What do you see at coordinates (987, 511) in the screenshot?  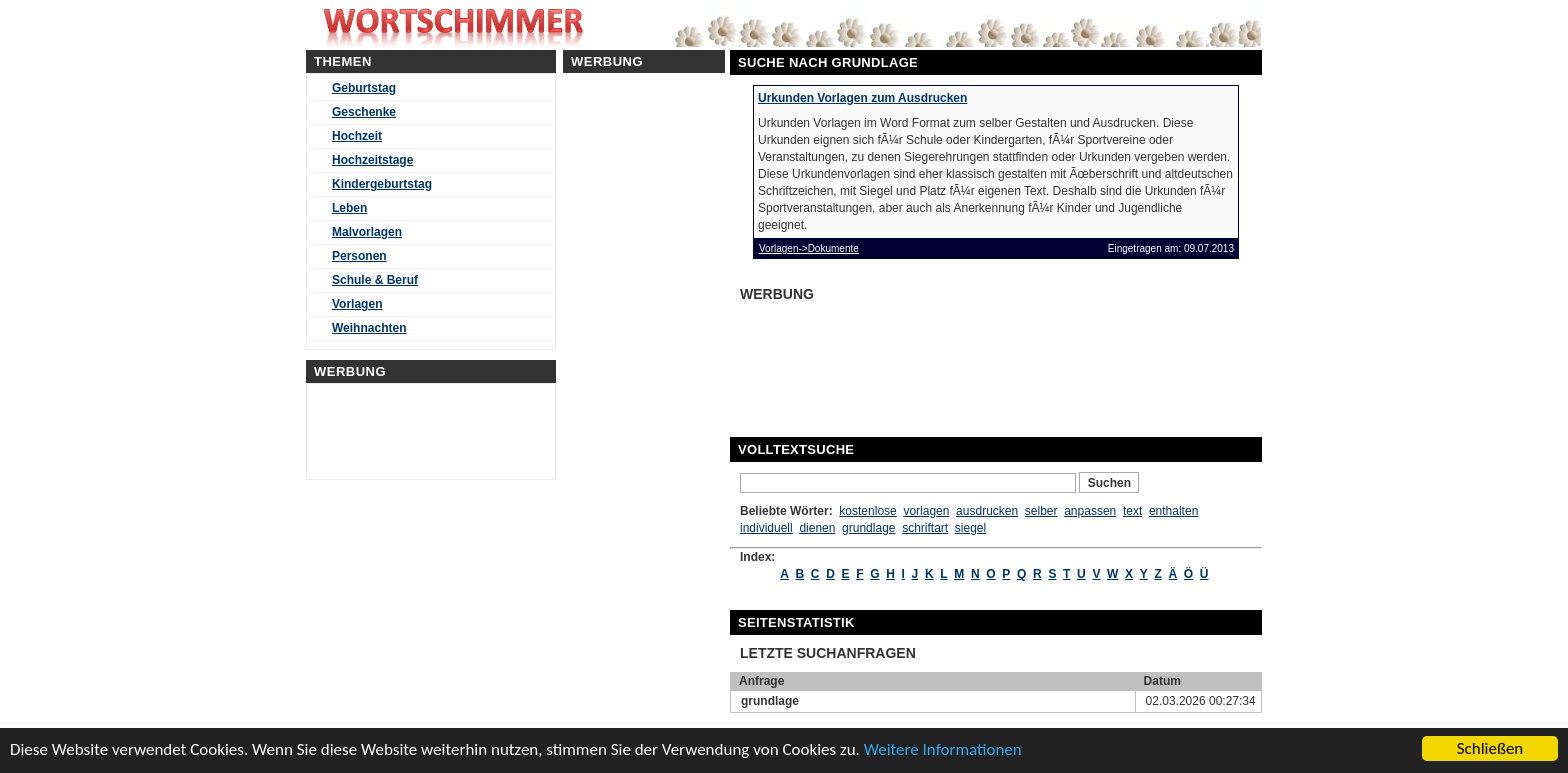 I see `ausdrucken` at bounding box center [987, 511].